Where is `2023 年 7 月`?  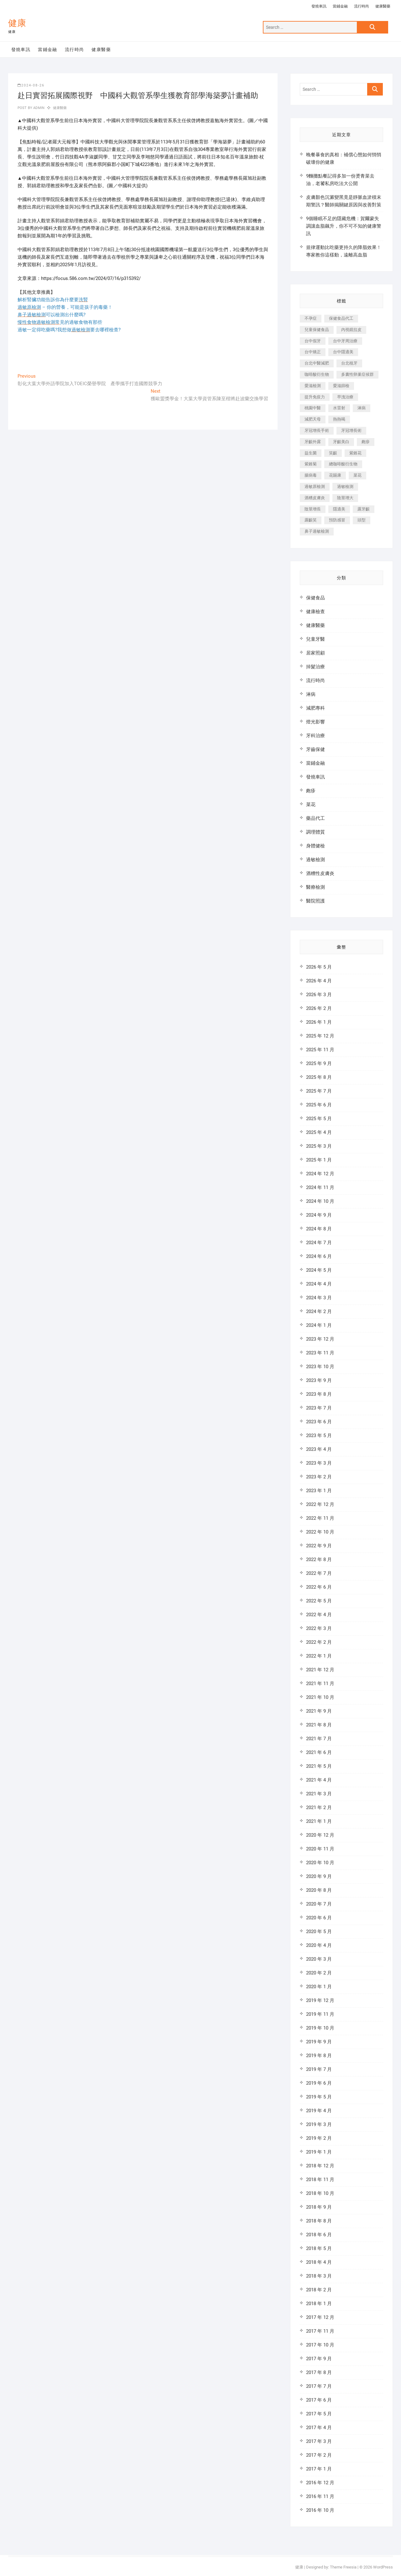
2023 年 7 月 is located at coordinates (319, 1408).